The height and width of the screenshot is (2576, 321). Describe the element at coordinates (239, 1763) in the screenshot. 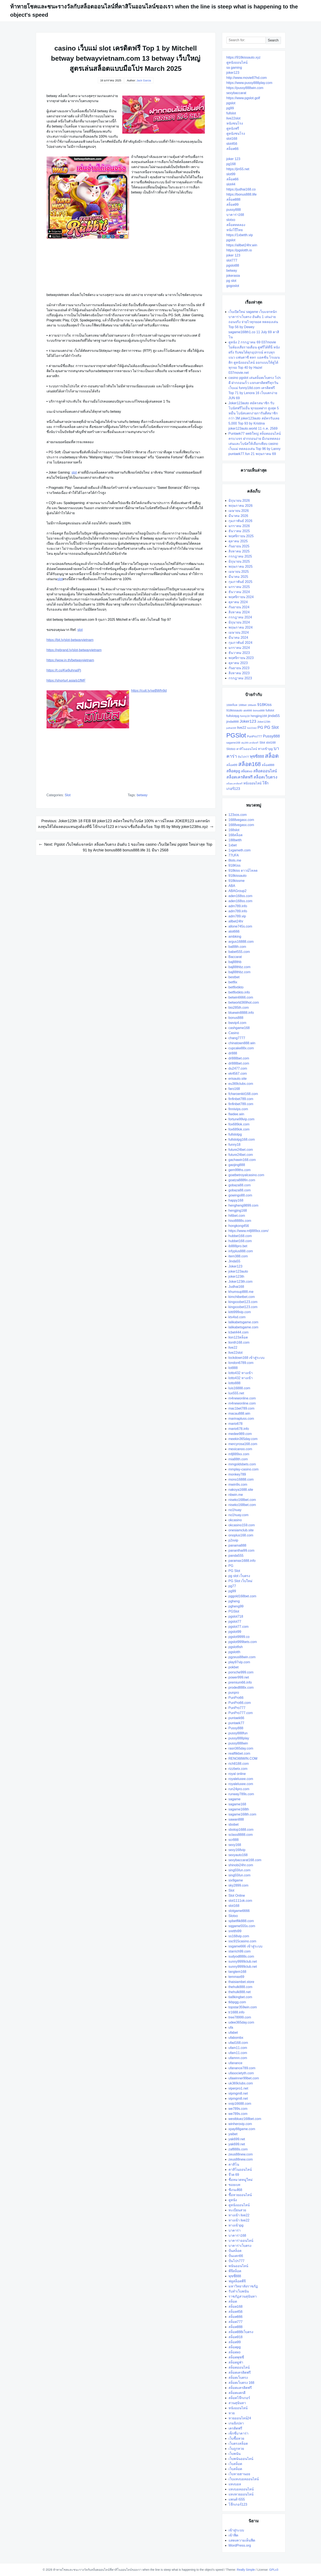

I see `rich8188.com` at that location.